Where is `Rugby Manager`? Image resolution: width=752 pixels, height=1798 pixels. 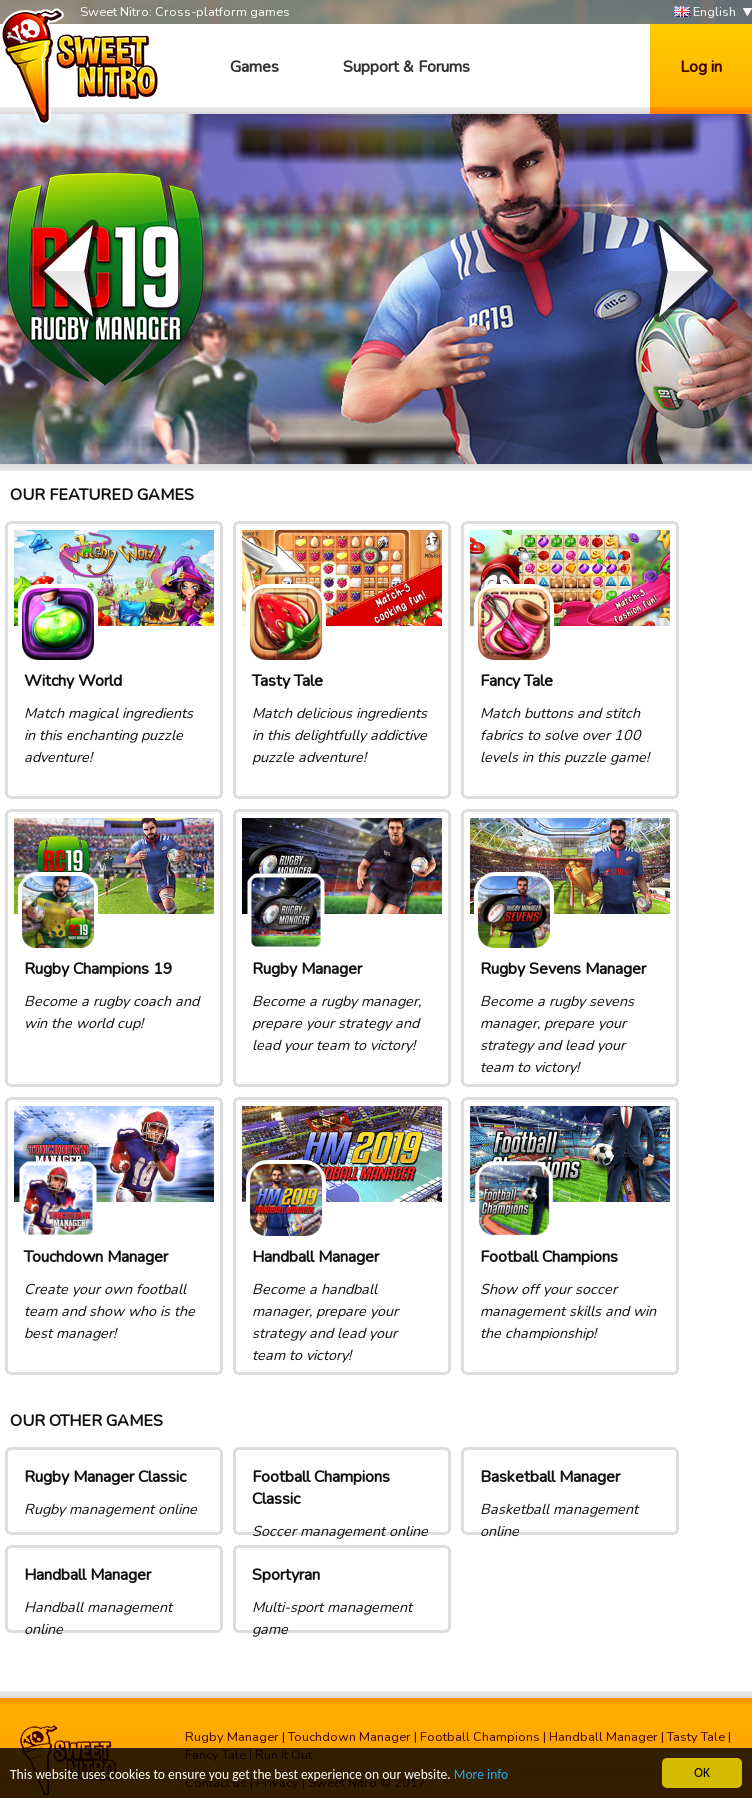 Rugby Manager is located at coordinates (232, 1737).